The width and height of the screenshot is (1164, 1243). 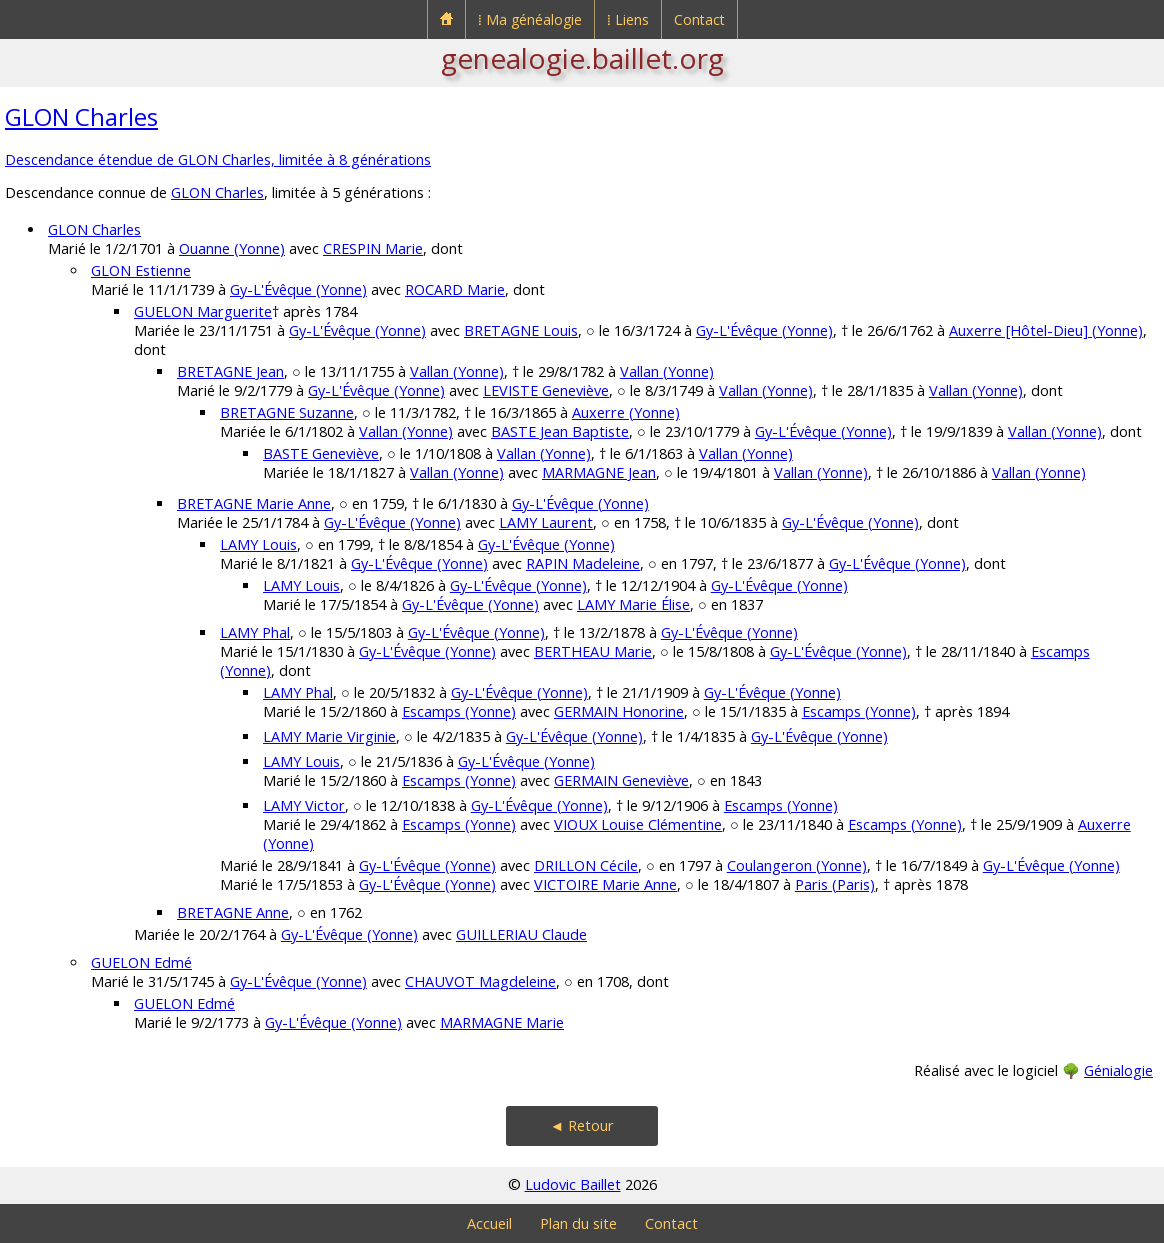 I want to click on BRETAGNE Marie Anne, so click(x=254, y=503).